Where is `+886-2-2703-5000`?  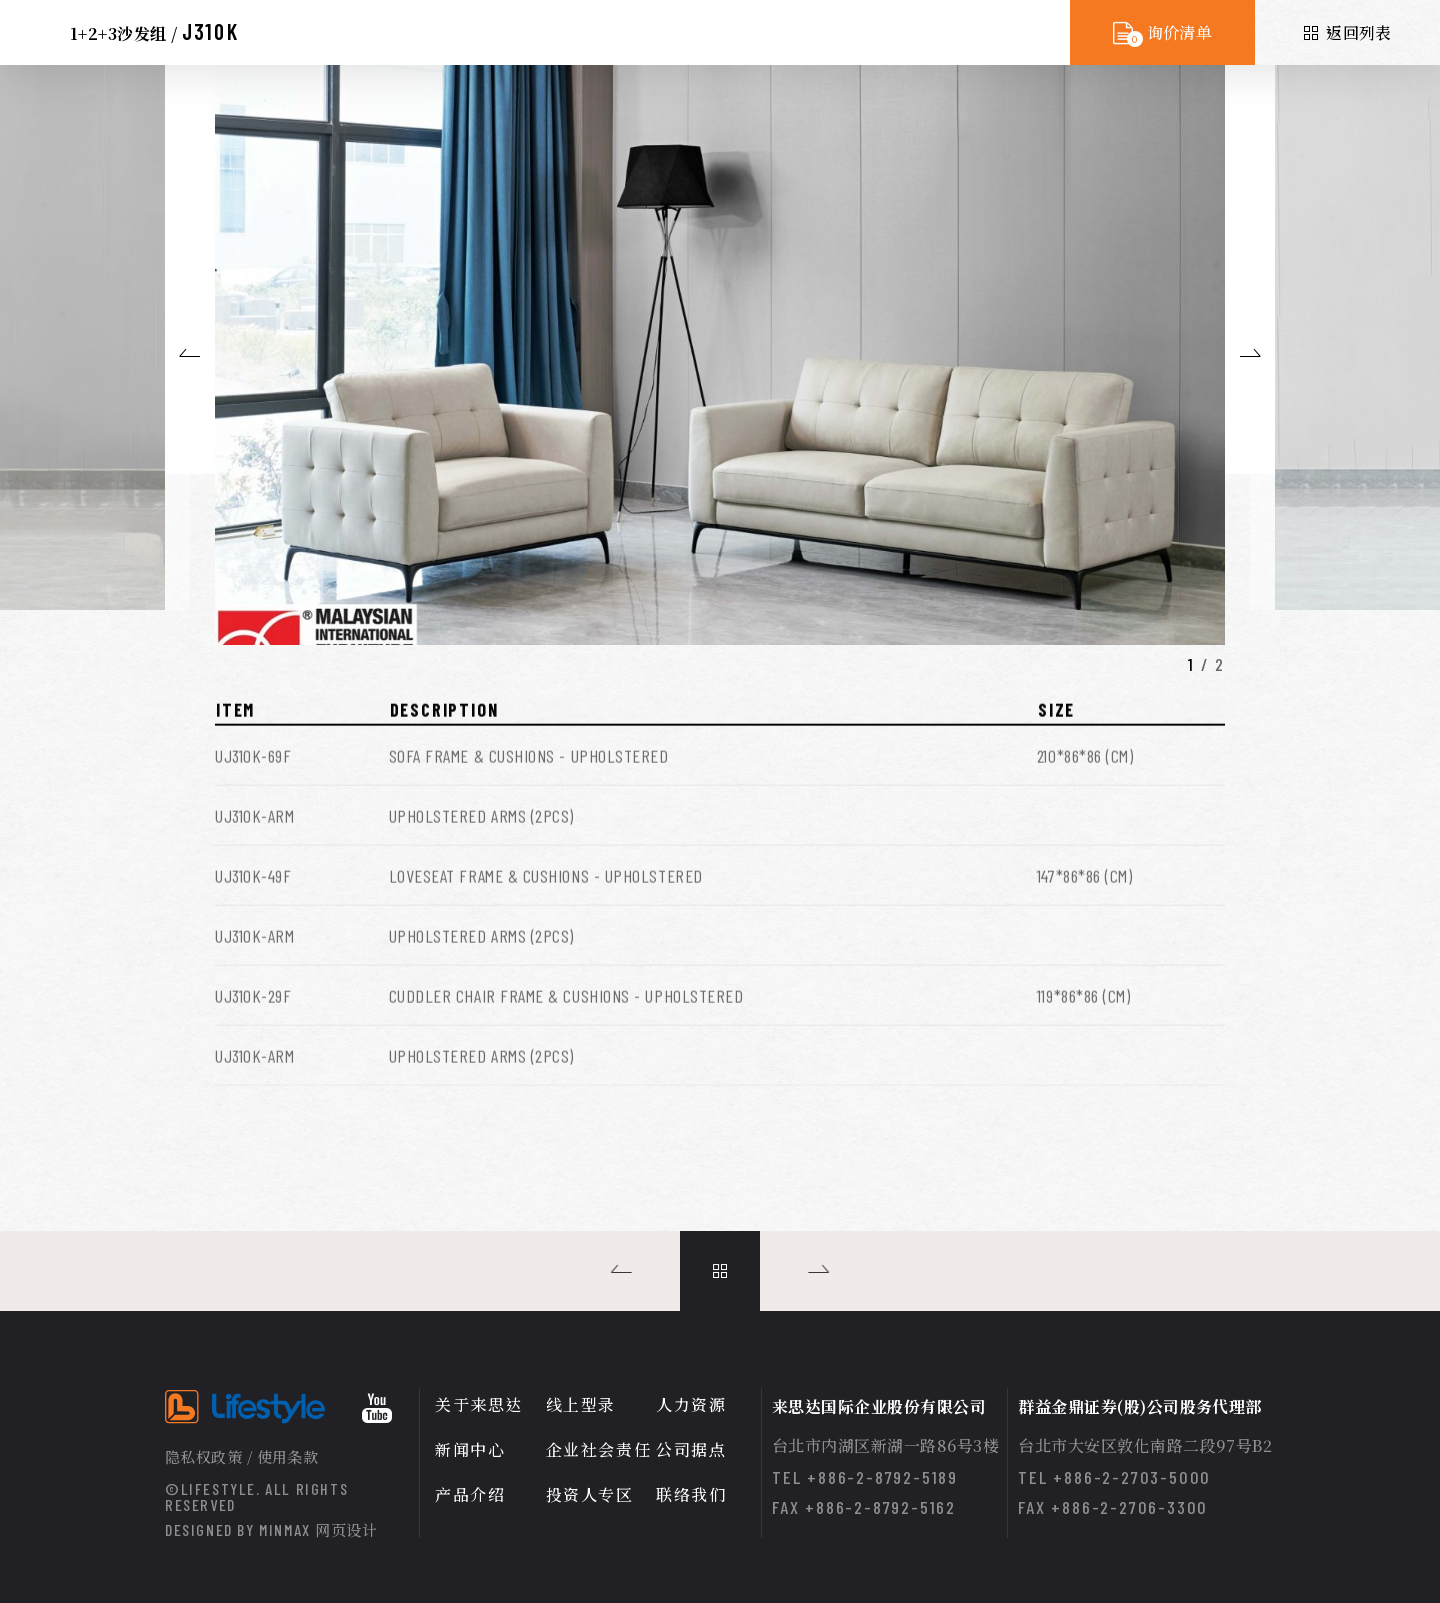 +886-2-2703-5000 is located at coordinates (1132, 1477).